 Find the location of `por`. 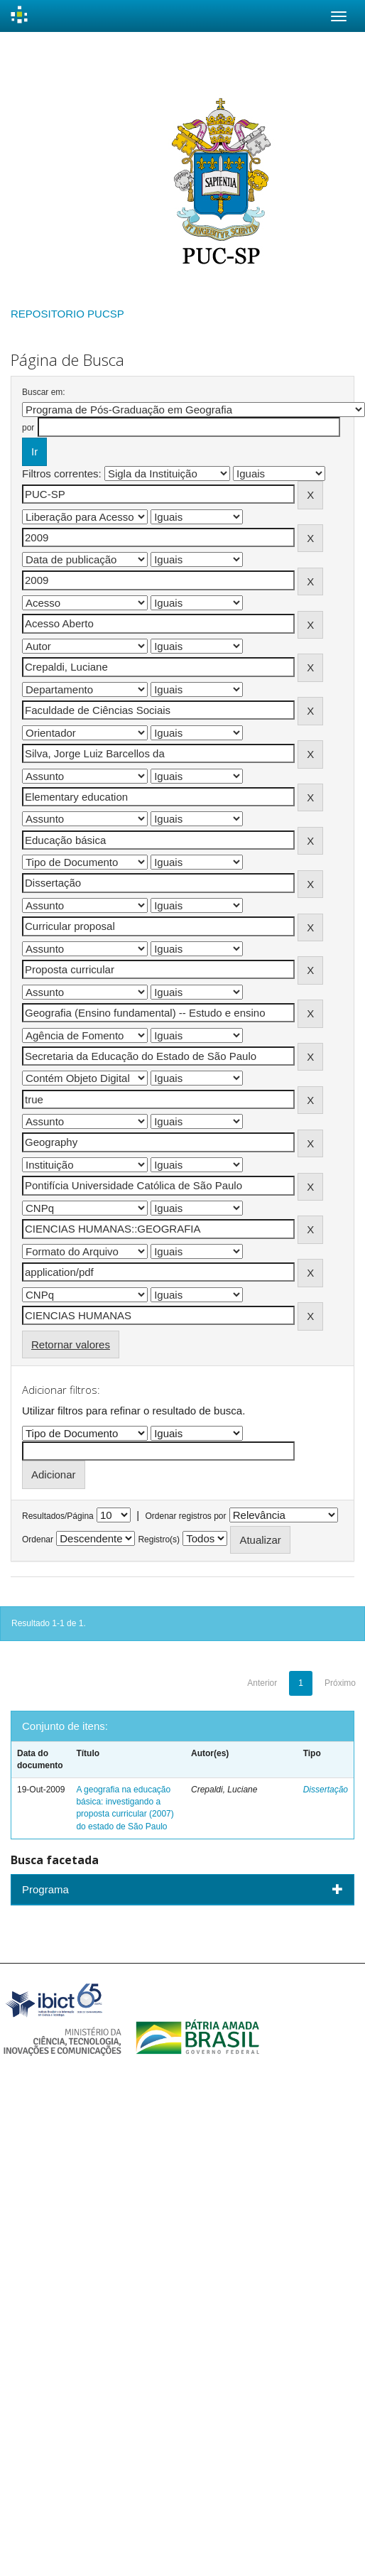

por is located at coordinates (28, 428).